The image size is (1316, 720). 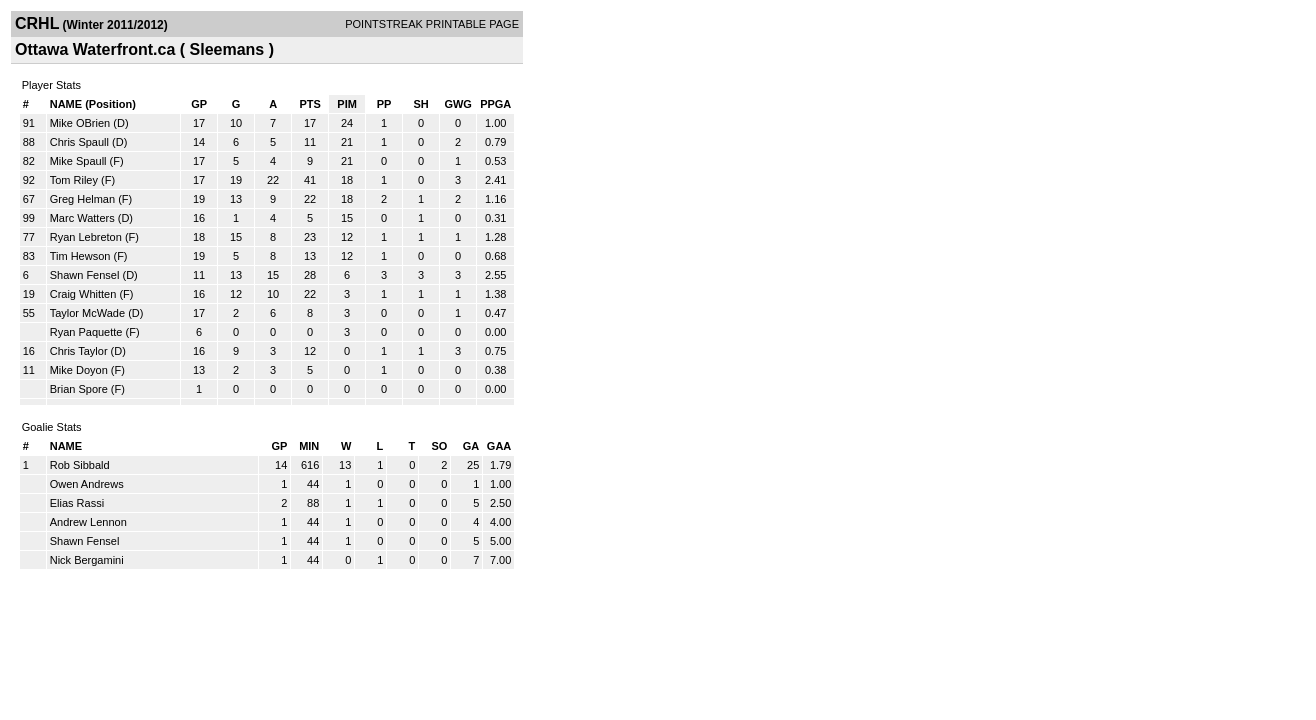 I want to click on PPGA, so click(x=495, y=104).